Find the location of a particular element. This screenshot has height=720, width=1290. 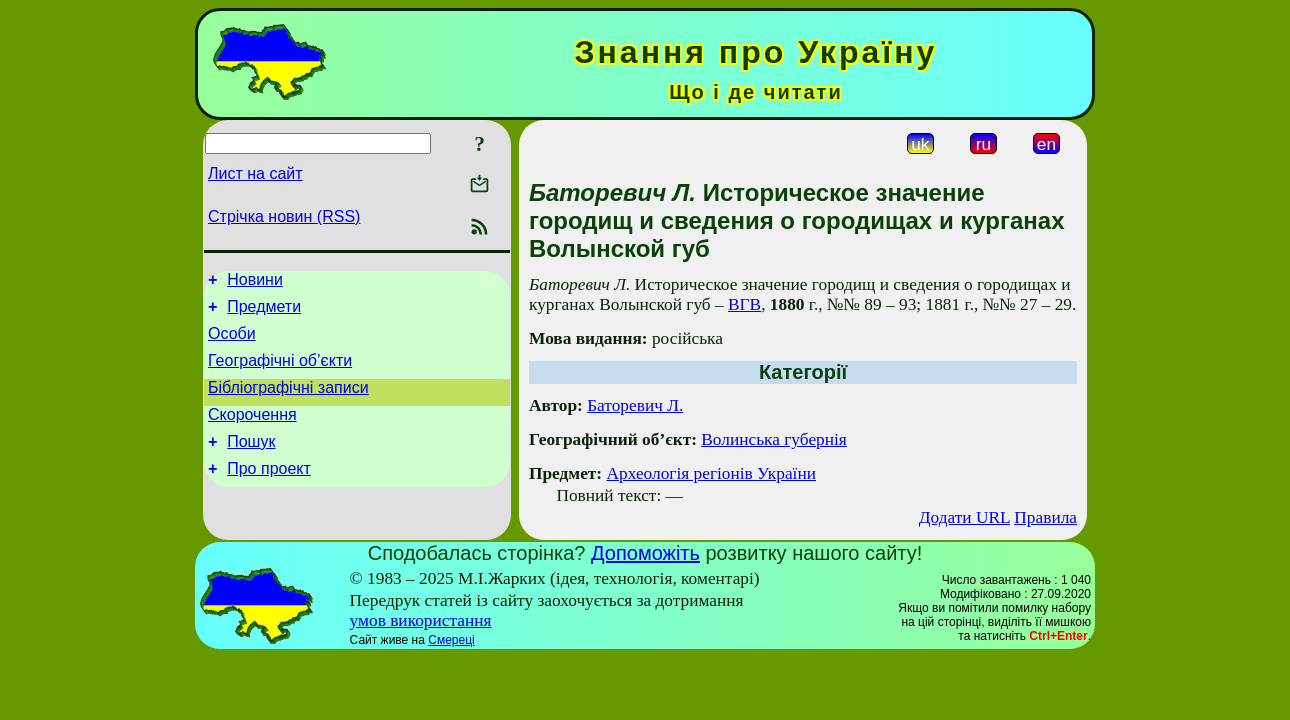

Допоможіть is located at coordinates (645, 553).